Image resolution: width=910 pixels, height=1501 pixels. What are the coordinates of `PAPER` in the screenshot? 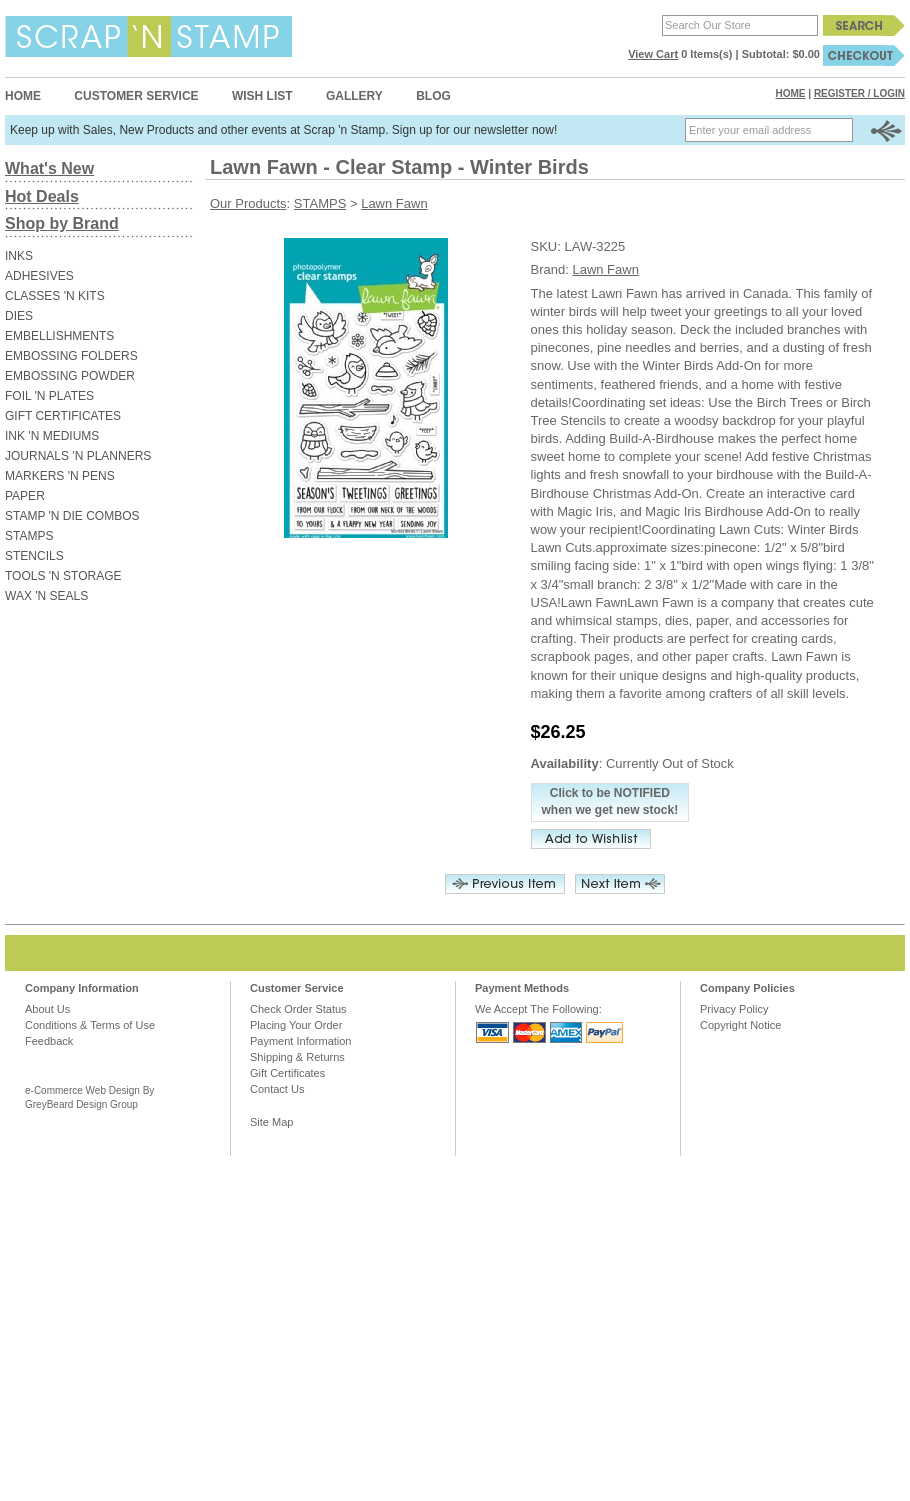 It's located at (25, 496).